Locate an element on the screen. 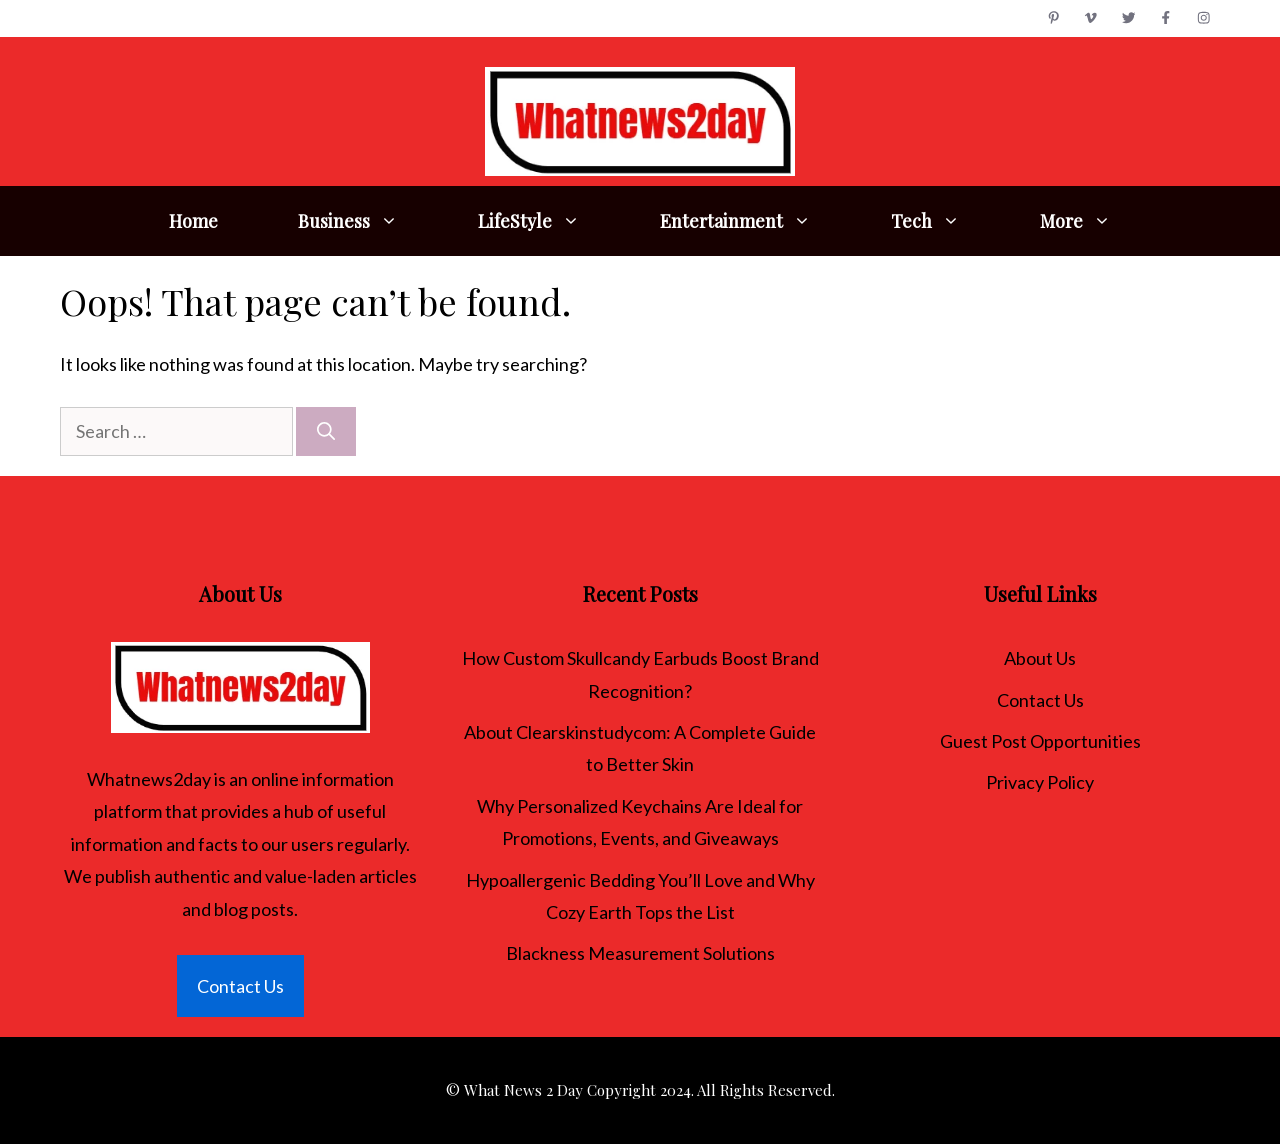  Whatnews2day is located at coordinates (149, 779).